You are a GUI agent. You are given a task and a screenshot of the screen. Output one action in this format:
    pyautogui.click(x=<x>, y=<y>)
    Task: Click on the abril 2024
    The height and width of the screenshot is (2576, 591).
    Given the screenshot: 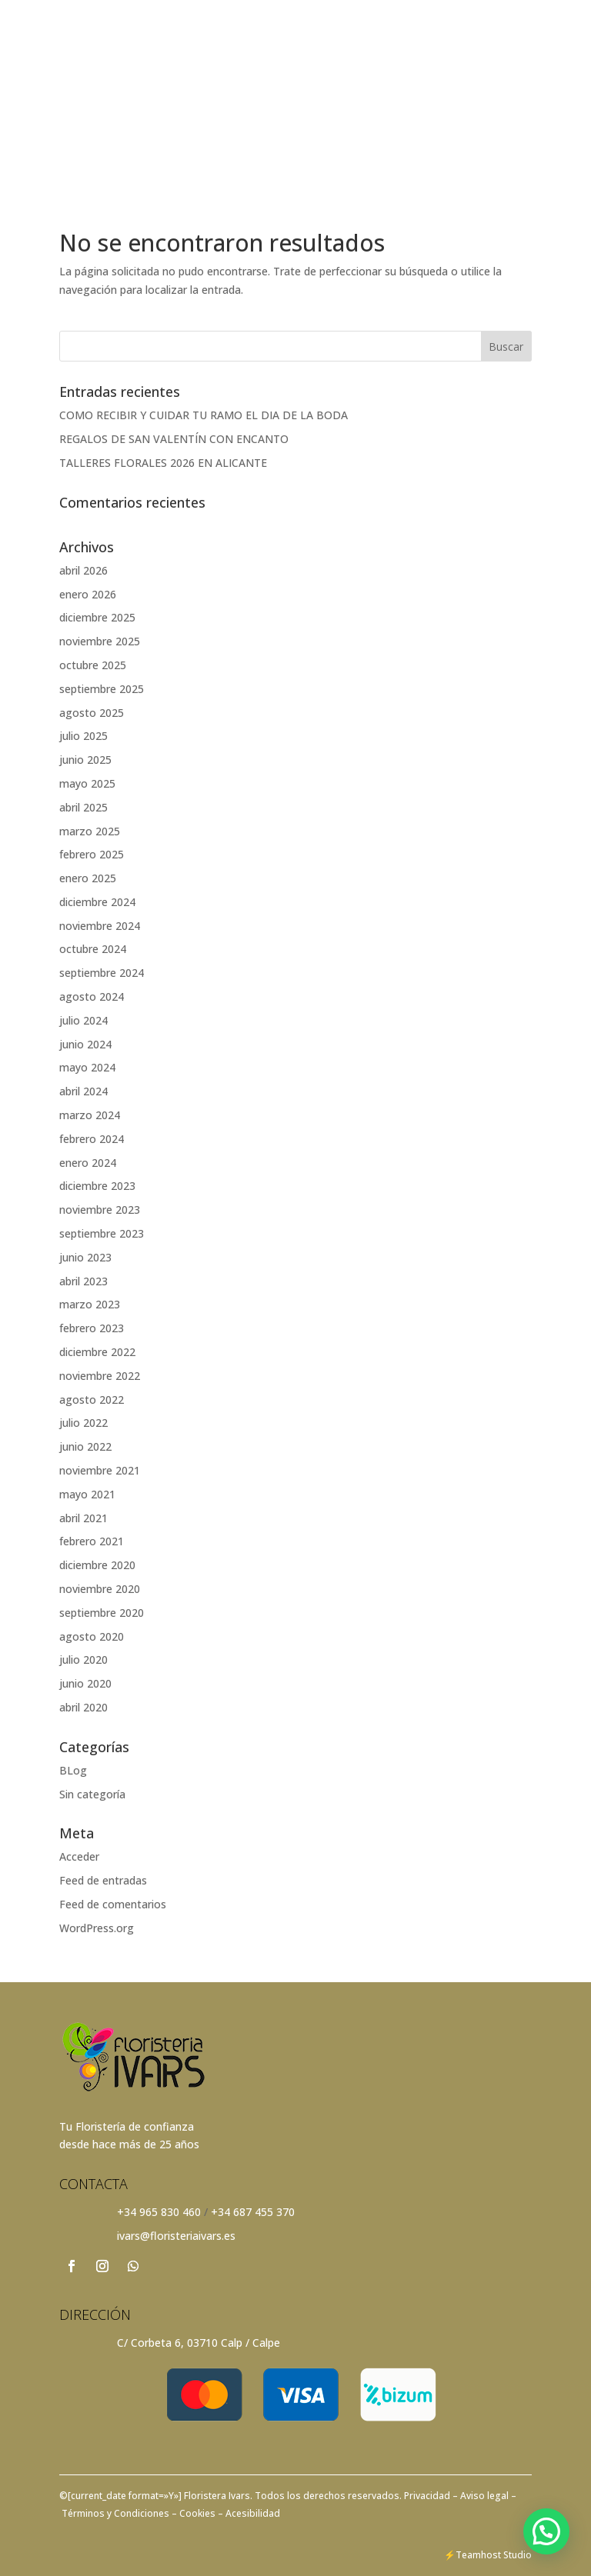 What is the action you would take?
    pyautogui.click(x=83, y=1091)
    